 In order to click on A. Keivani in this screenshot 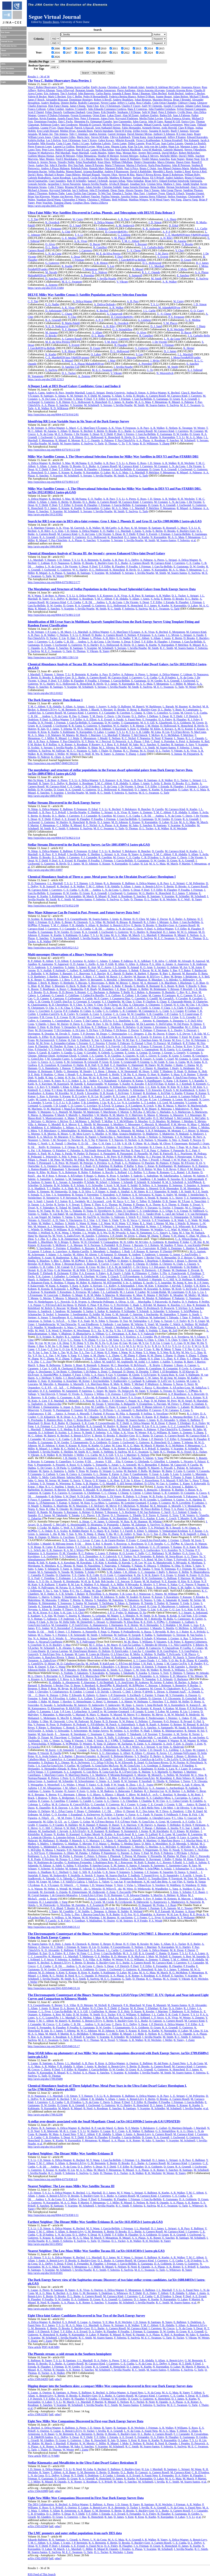, I will do `click(96, 1285)`.